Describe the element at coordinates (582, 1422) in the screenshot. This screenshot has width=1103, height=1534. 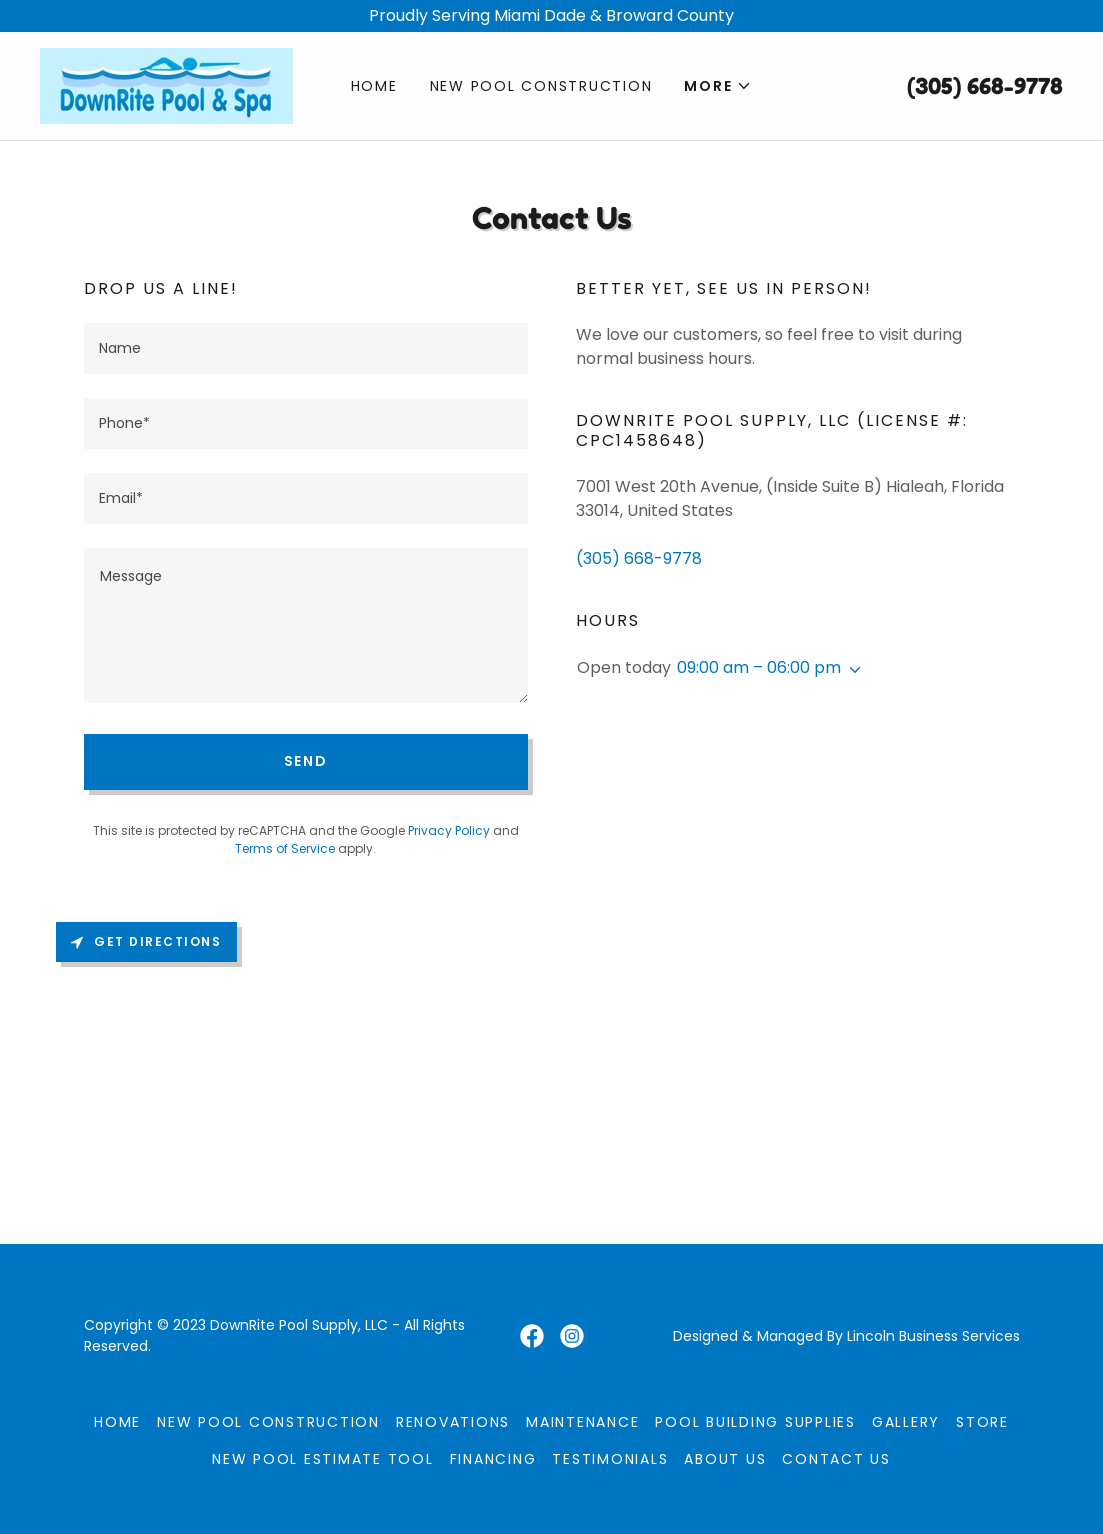
I see `Maintenance [link]` at that location.